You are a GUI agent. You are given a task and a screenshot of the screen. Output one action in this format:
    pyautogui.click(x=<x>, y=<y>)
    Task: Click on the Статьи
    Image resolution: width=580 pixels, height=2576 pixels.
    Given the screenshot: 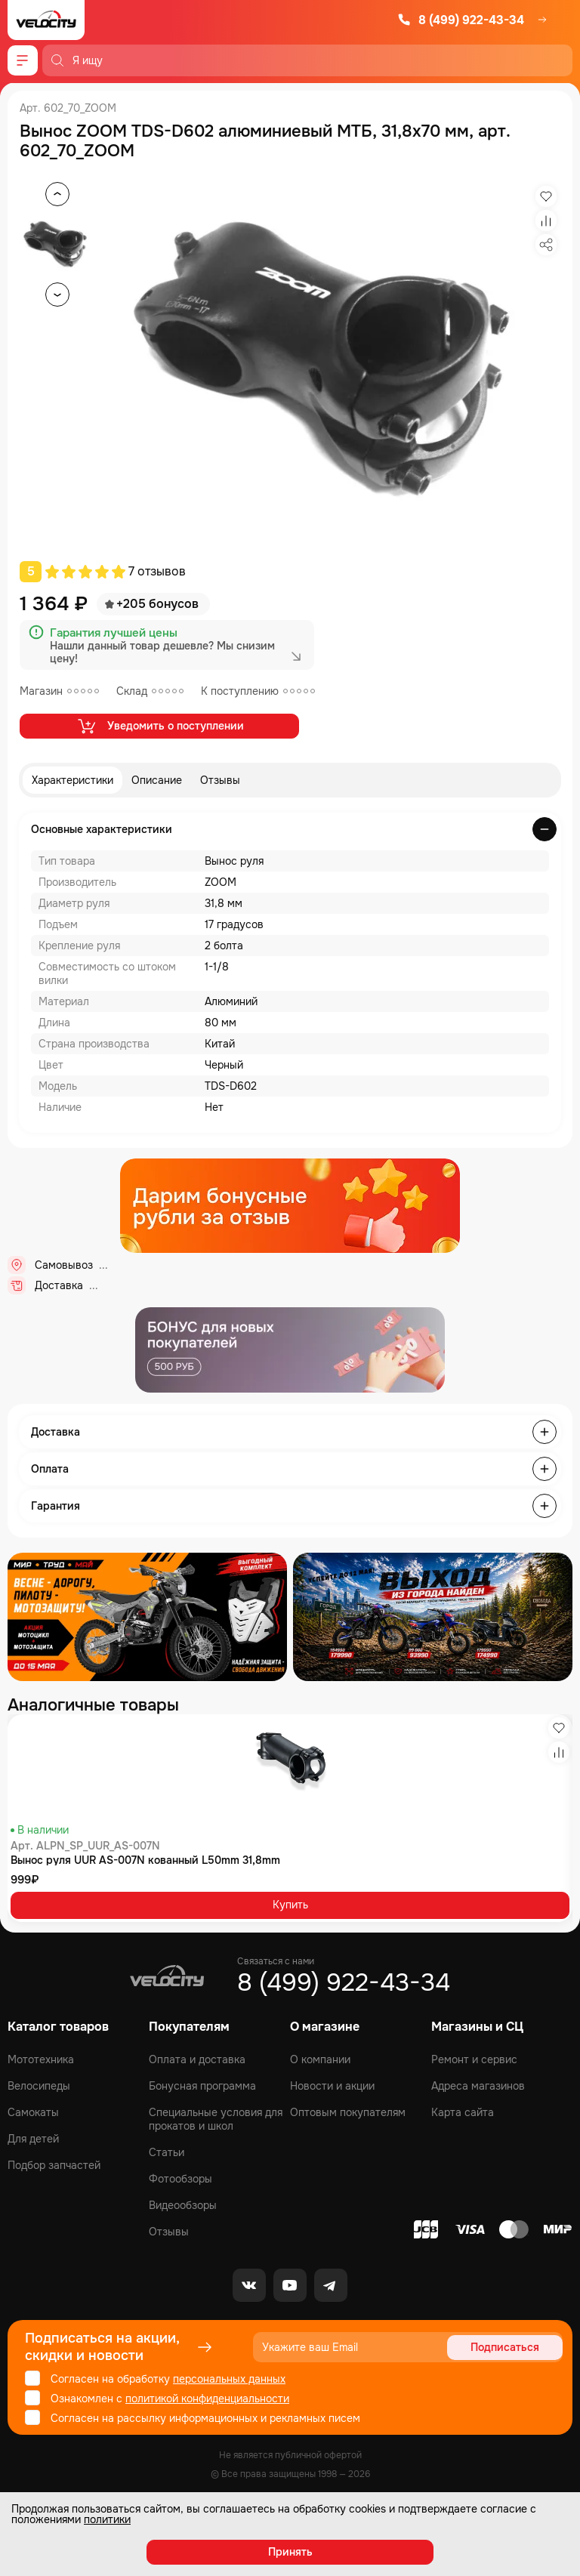 What is the action you would take?
    pyautogui.click(x=166, y=2152)
    